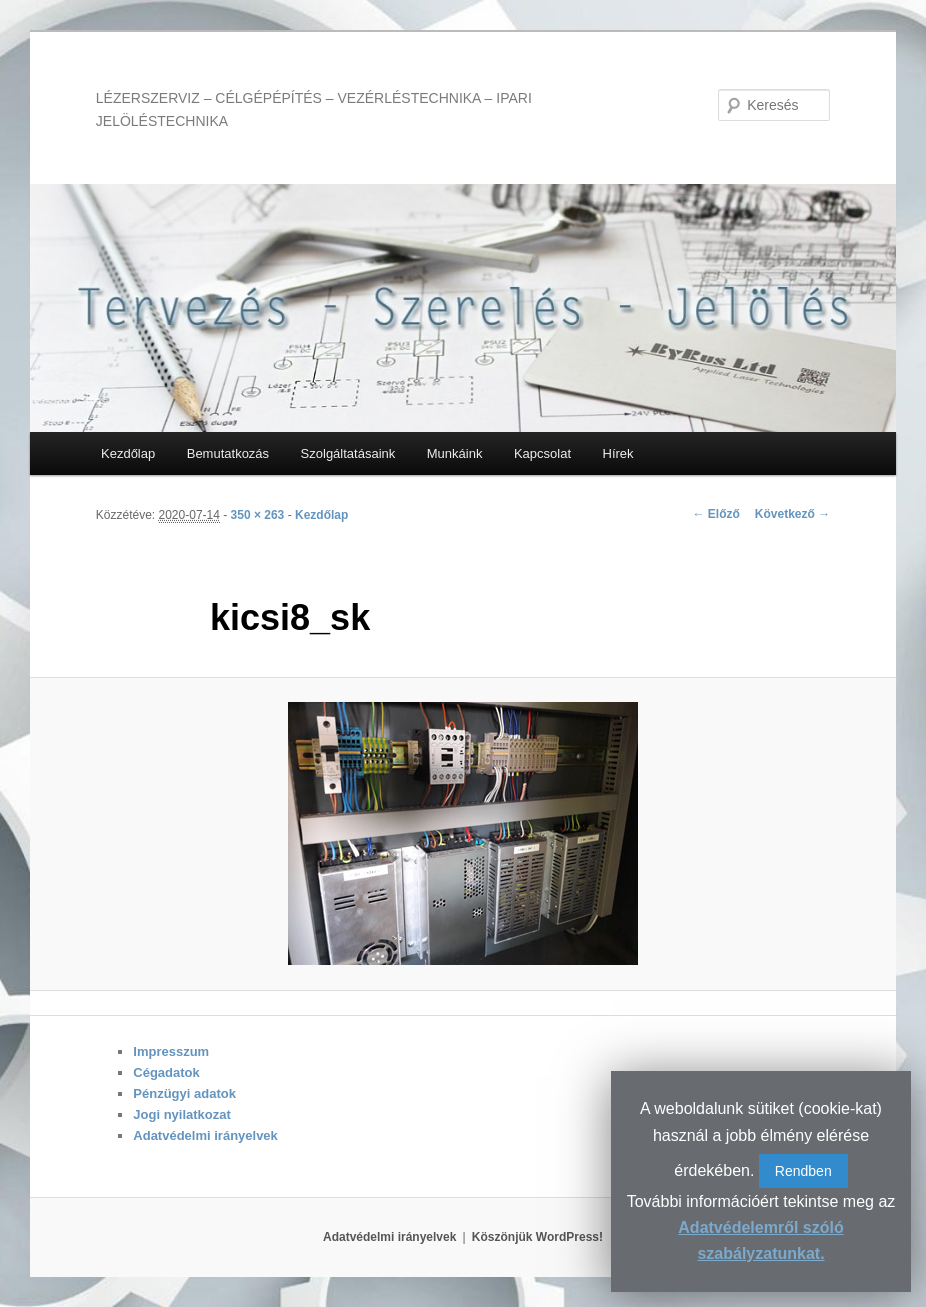 Image resolution: width=926 pixels, height=1307 pixels. Describe the element at coordinates (171, 1051) in the screenshot. I see `Impresszum` at that location.